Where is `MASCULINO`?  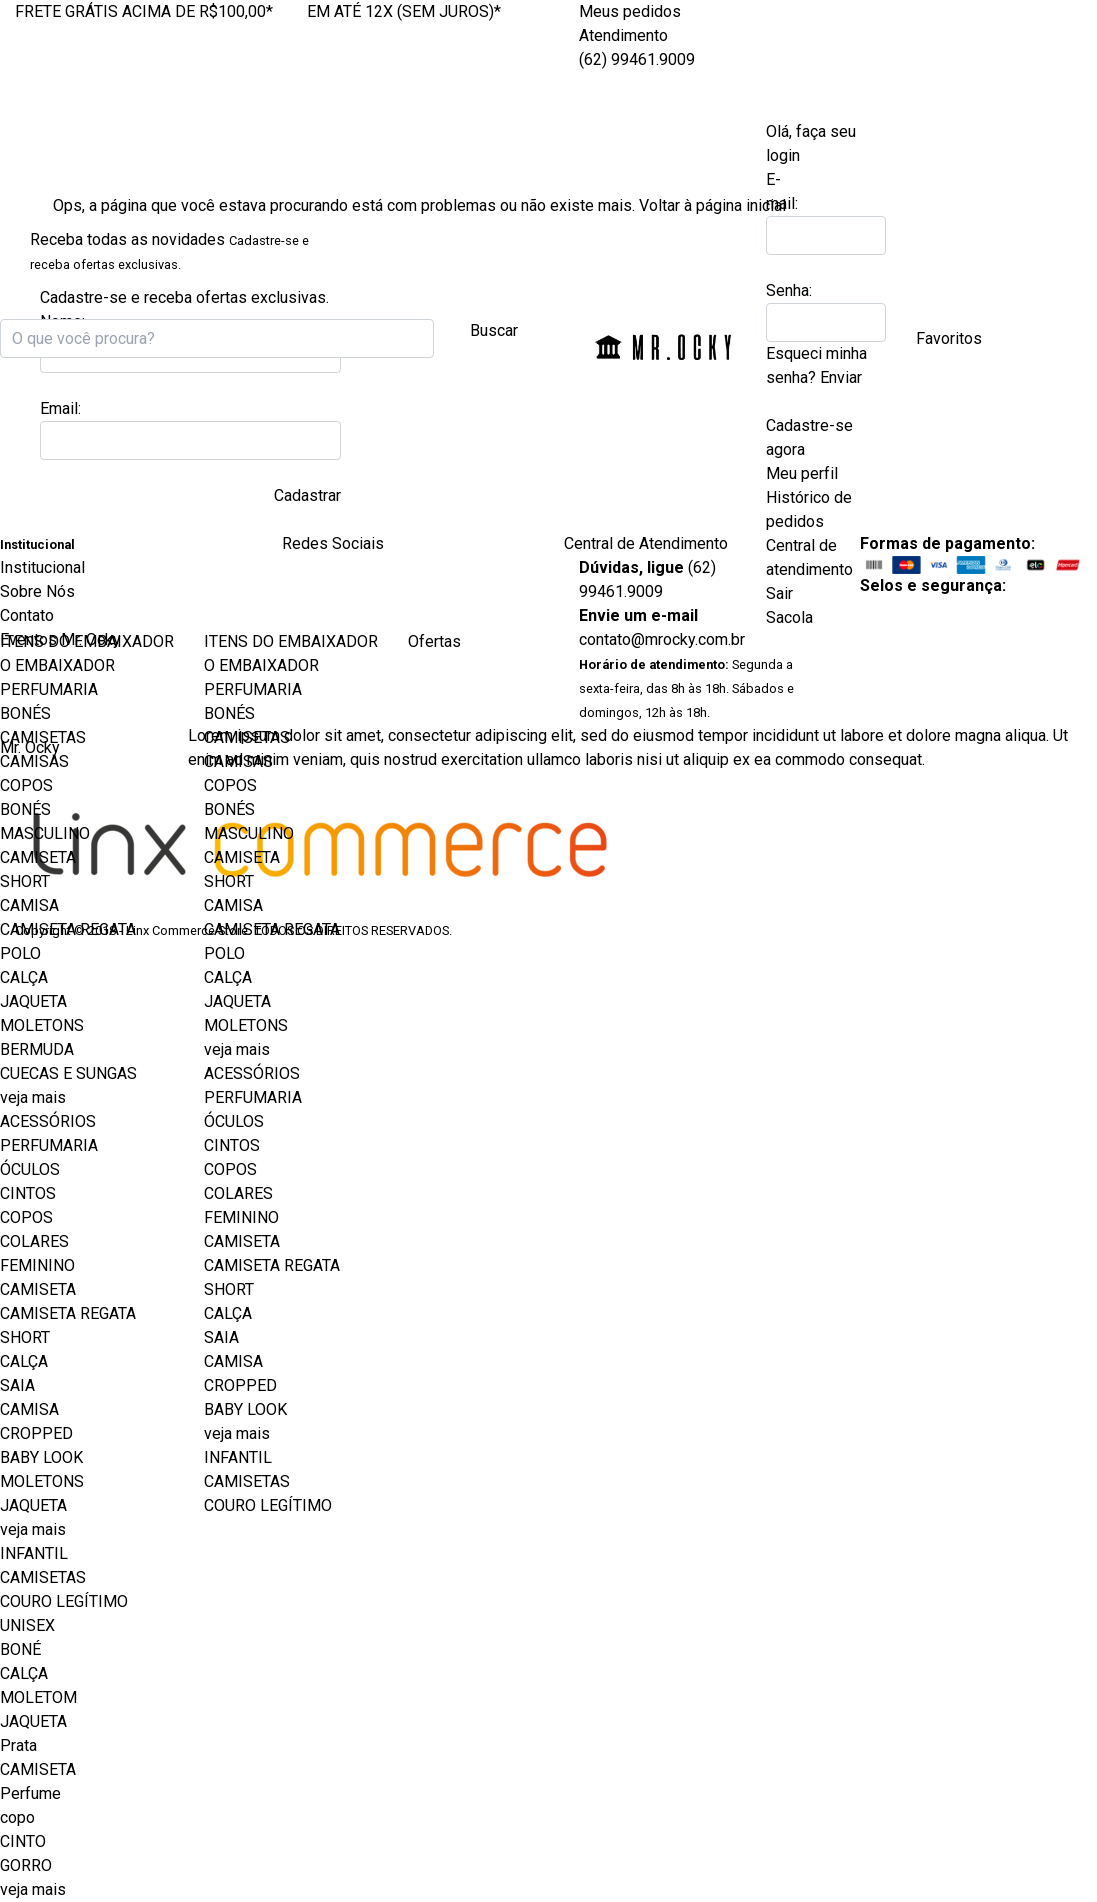
MASCULINO is located at coordinates (45, 833).